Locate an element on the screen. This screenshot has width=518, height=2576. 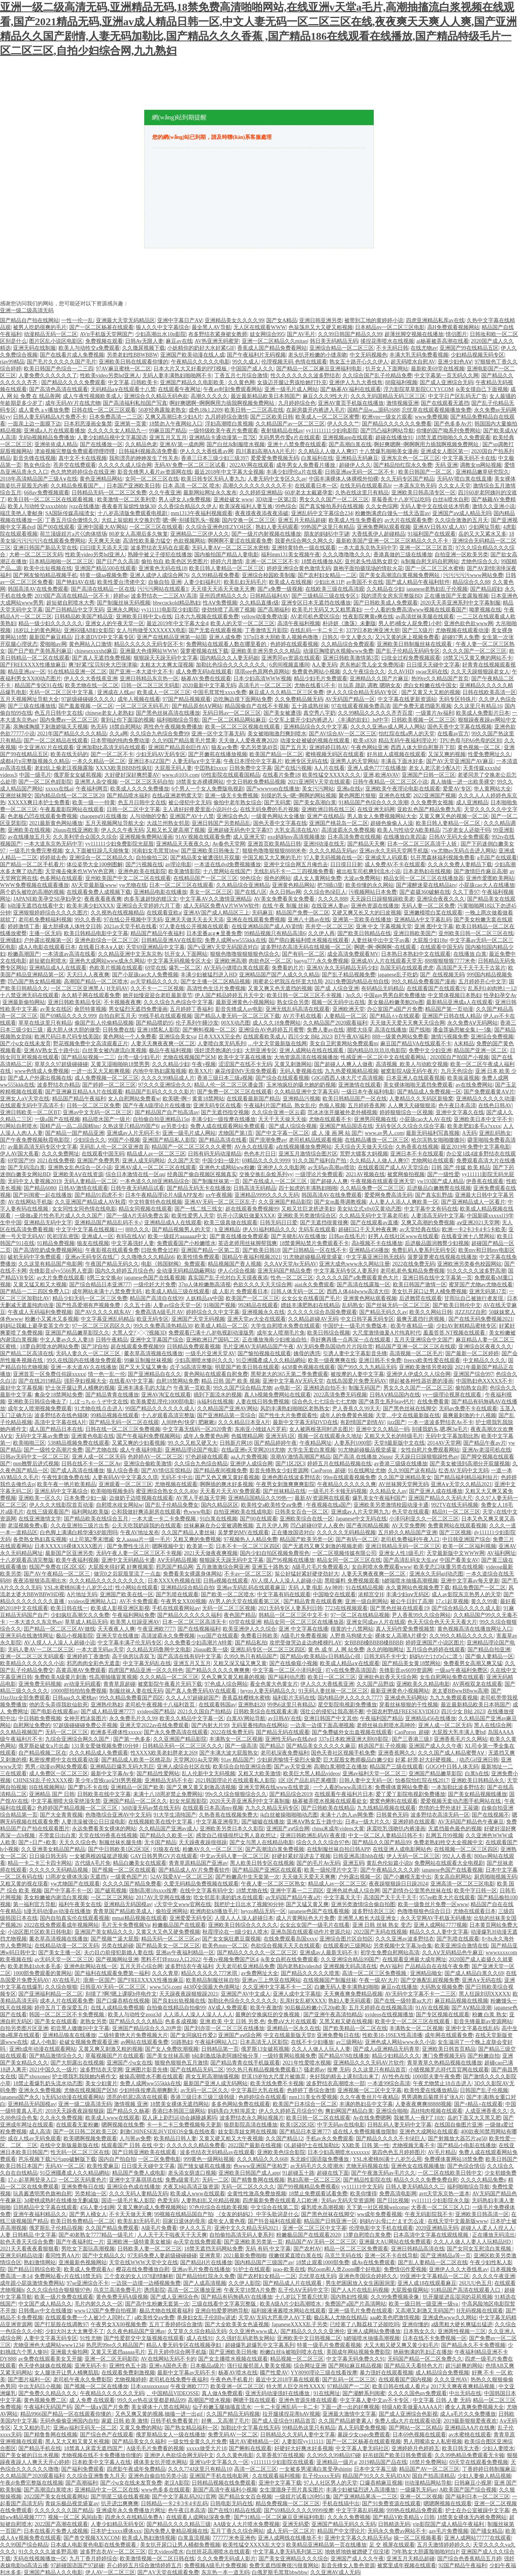
杨幂被弄喷水视频在线观看处女 is located at coordinates (329, 1801).